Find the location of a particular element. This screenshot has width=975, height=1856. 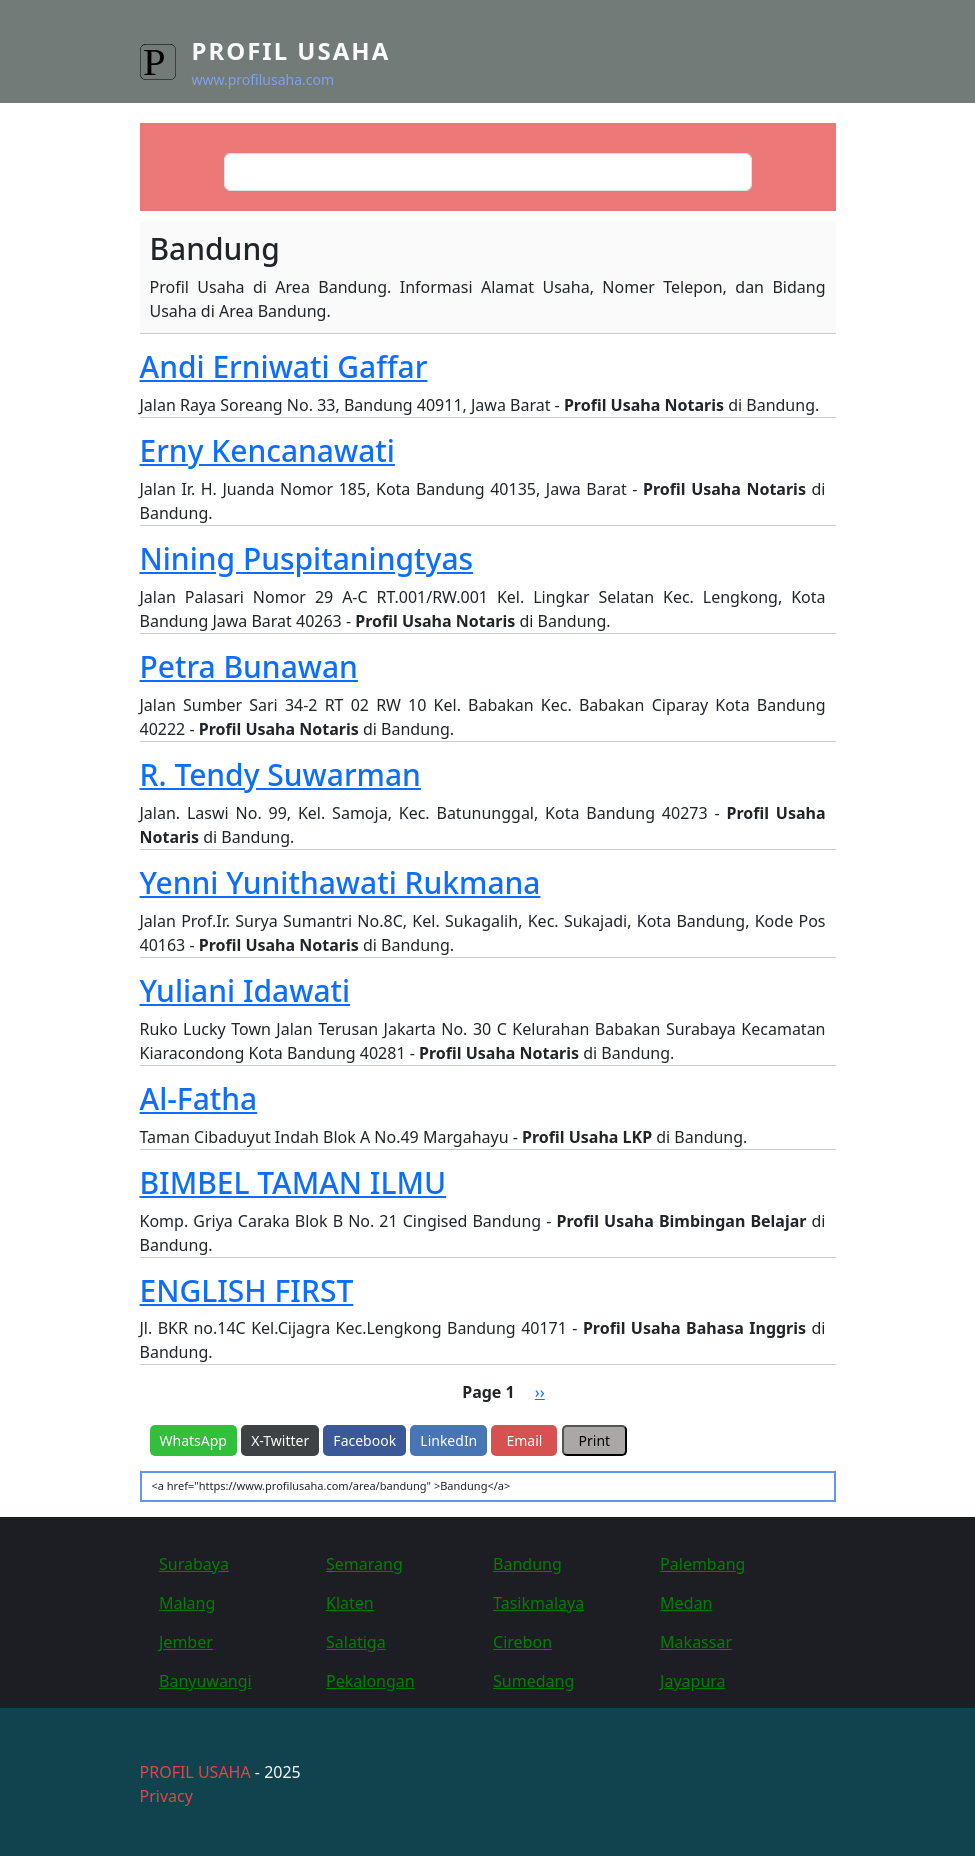

LinkedIn is located at coordinates (448, 1440).